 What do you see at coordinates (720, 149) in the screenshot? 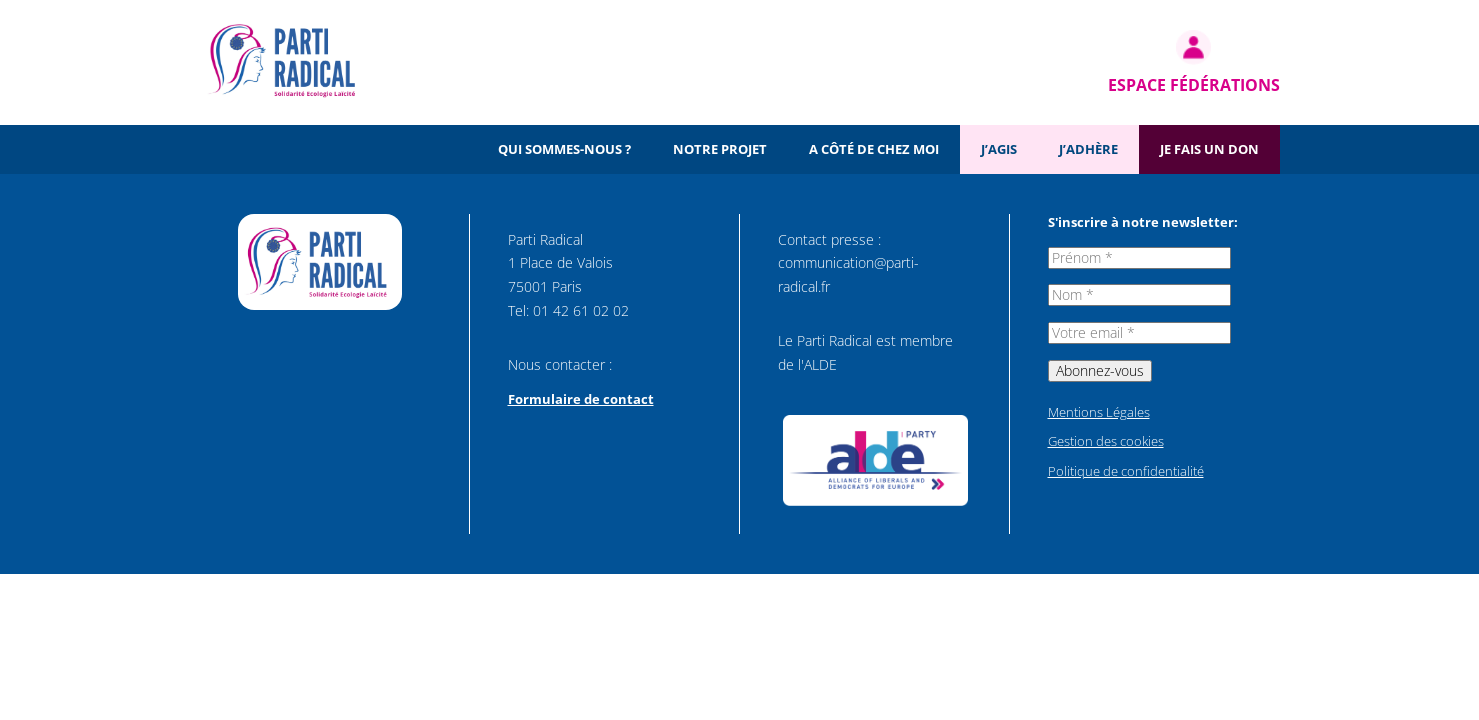
I see `Notre projet` at bounding box center [720, 149].